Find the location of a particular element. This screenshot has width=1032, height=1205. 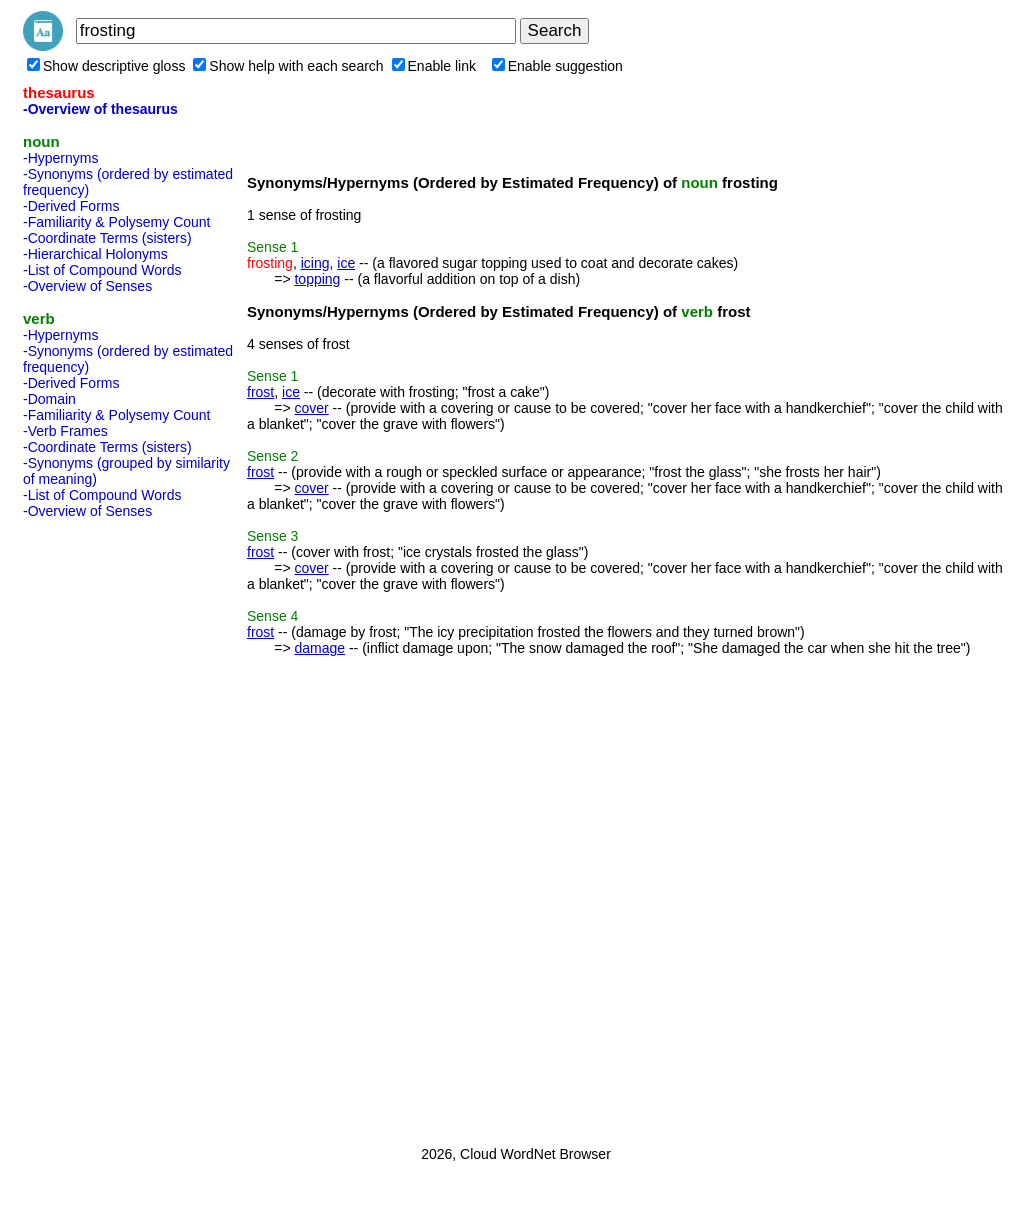

-Verb Frames is located at coordinates (65, 431).